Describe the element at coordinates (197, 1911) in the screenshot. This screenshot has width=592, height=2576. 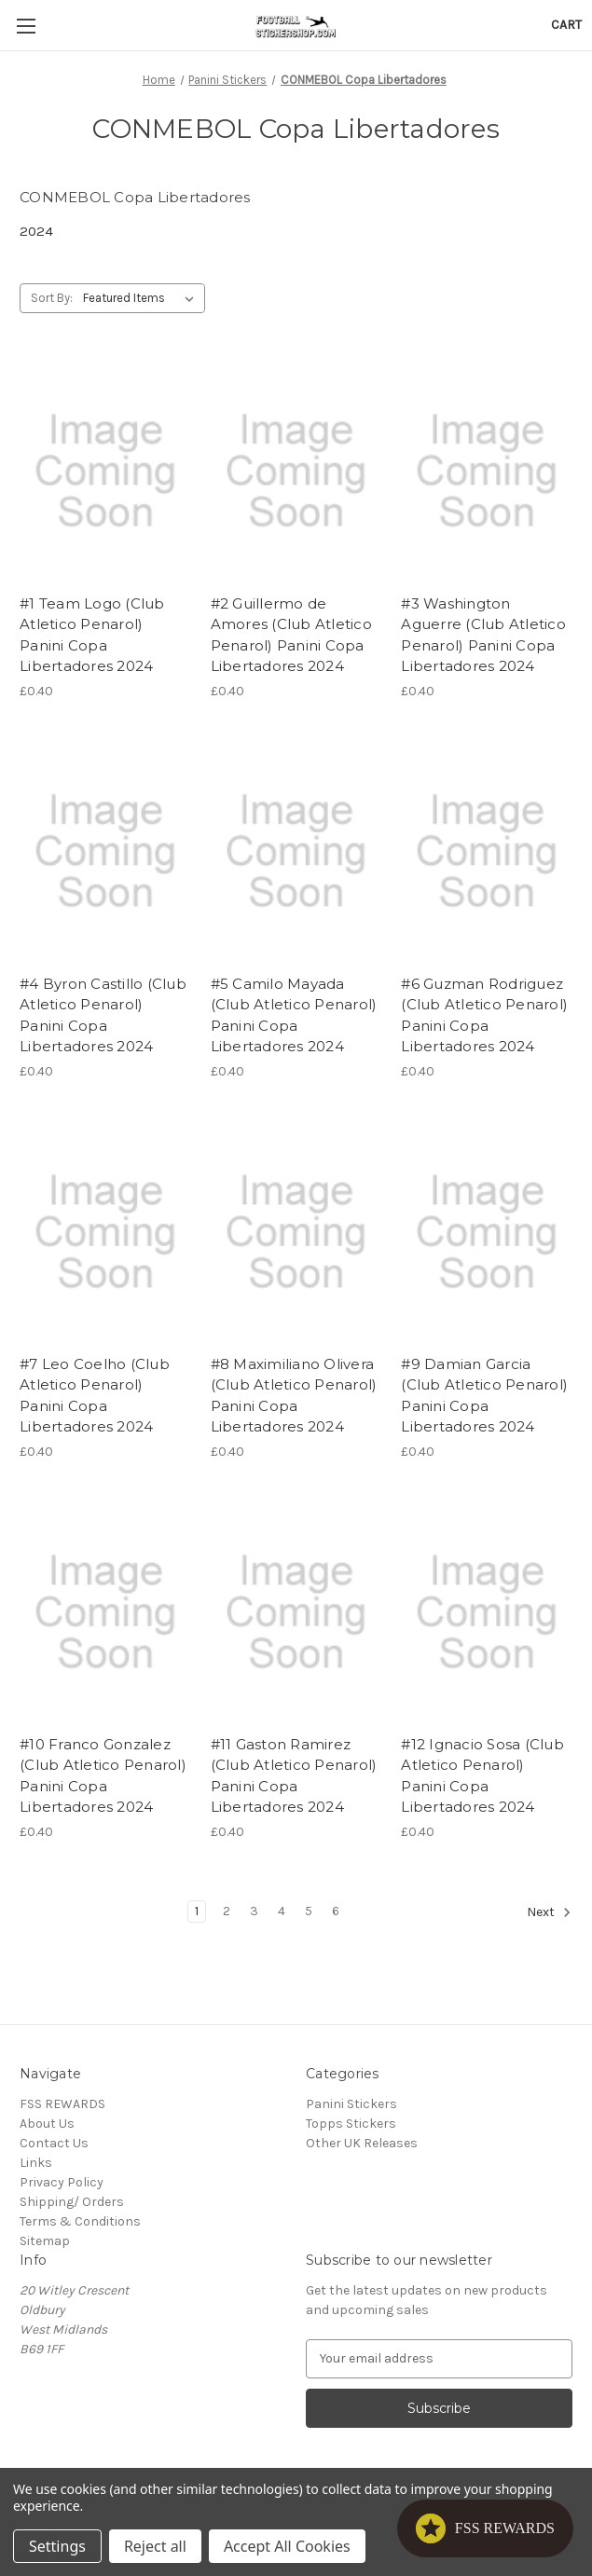
I see `1 [Page 1 of 6]` at that location.